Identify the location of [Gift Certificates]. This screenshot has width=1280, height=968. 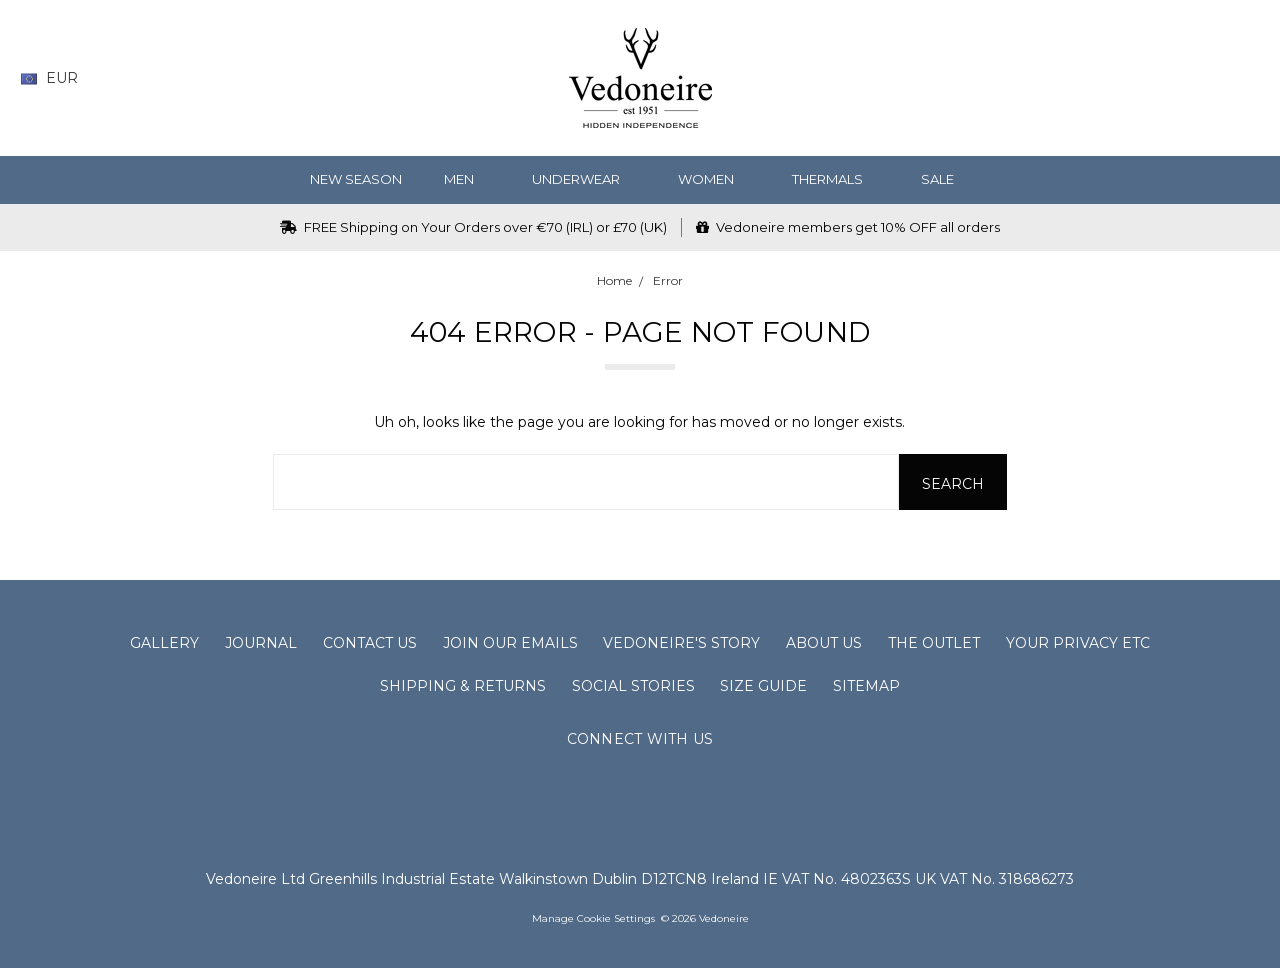
(1170, 78).